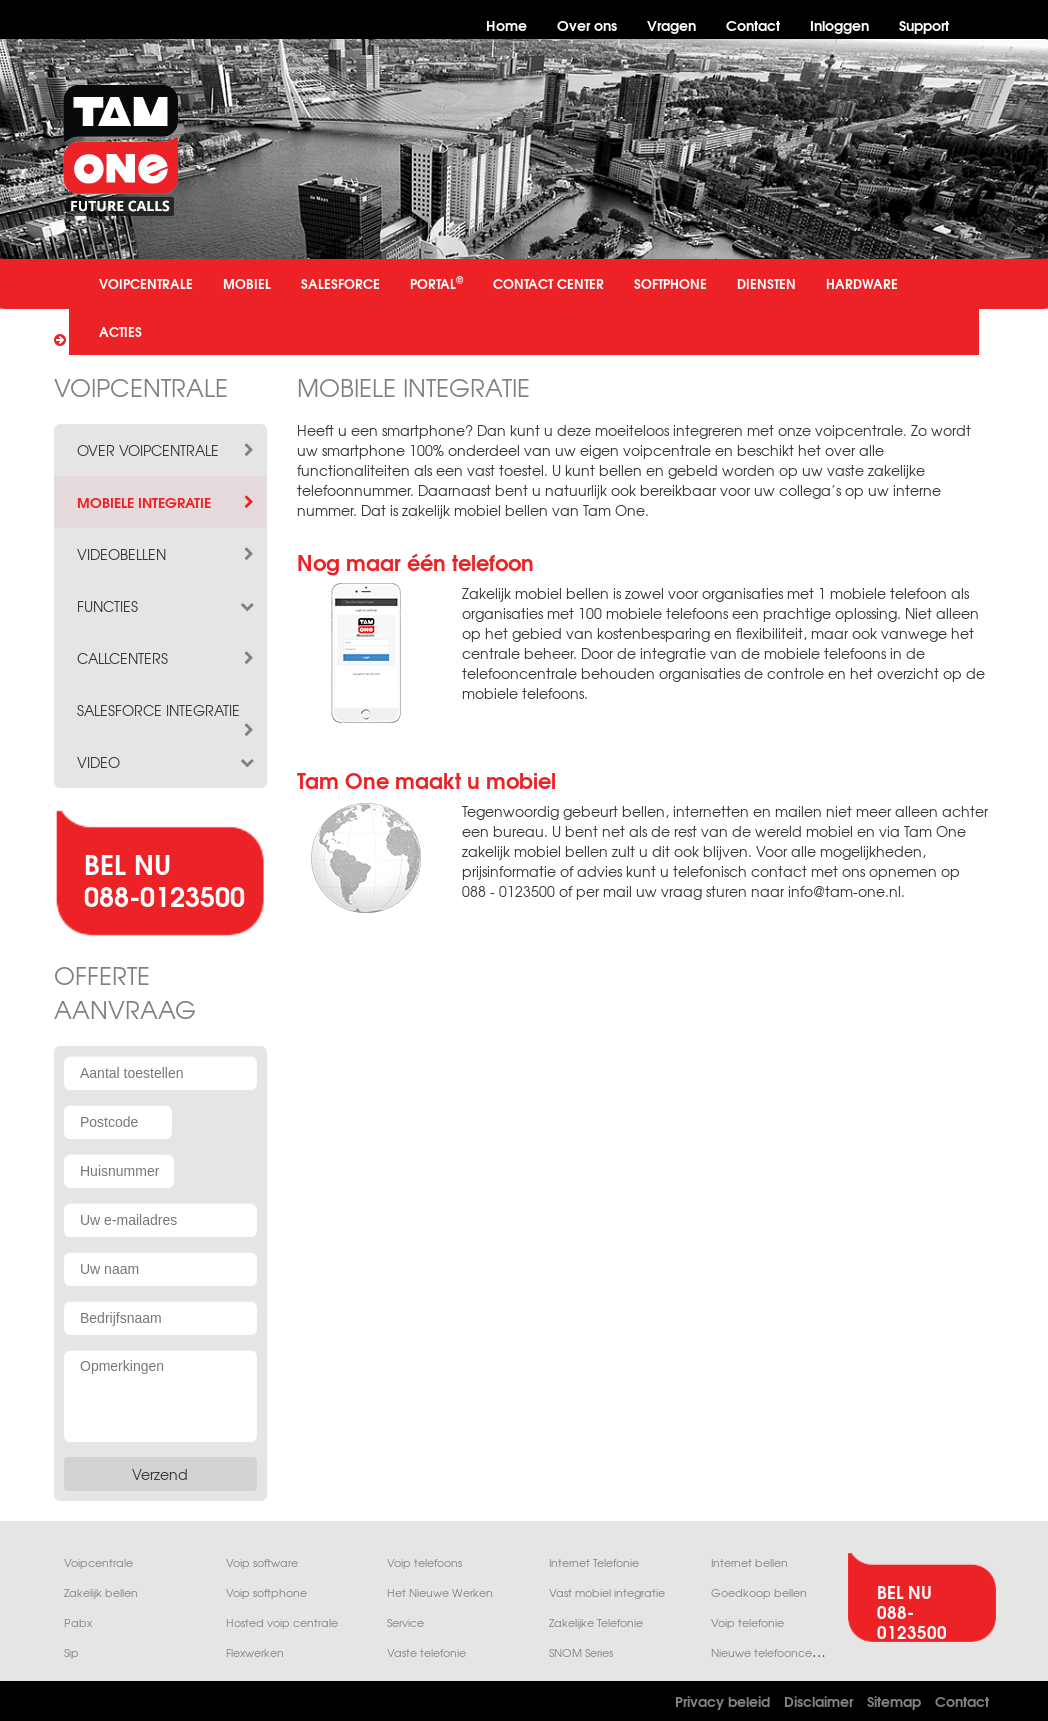 This screenshot has height=1721, width=1048. What do you see at coordinates (548, 283) in the screenshot?
I see `CONTACT CENTER` at bounding box center [548, 283].